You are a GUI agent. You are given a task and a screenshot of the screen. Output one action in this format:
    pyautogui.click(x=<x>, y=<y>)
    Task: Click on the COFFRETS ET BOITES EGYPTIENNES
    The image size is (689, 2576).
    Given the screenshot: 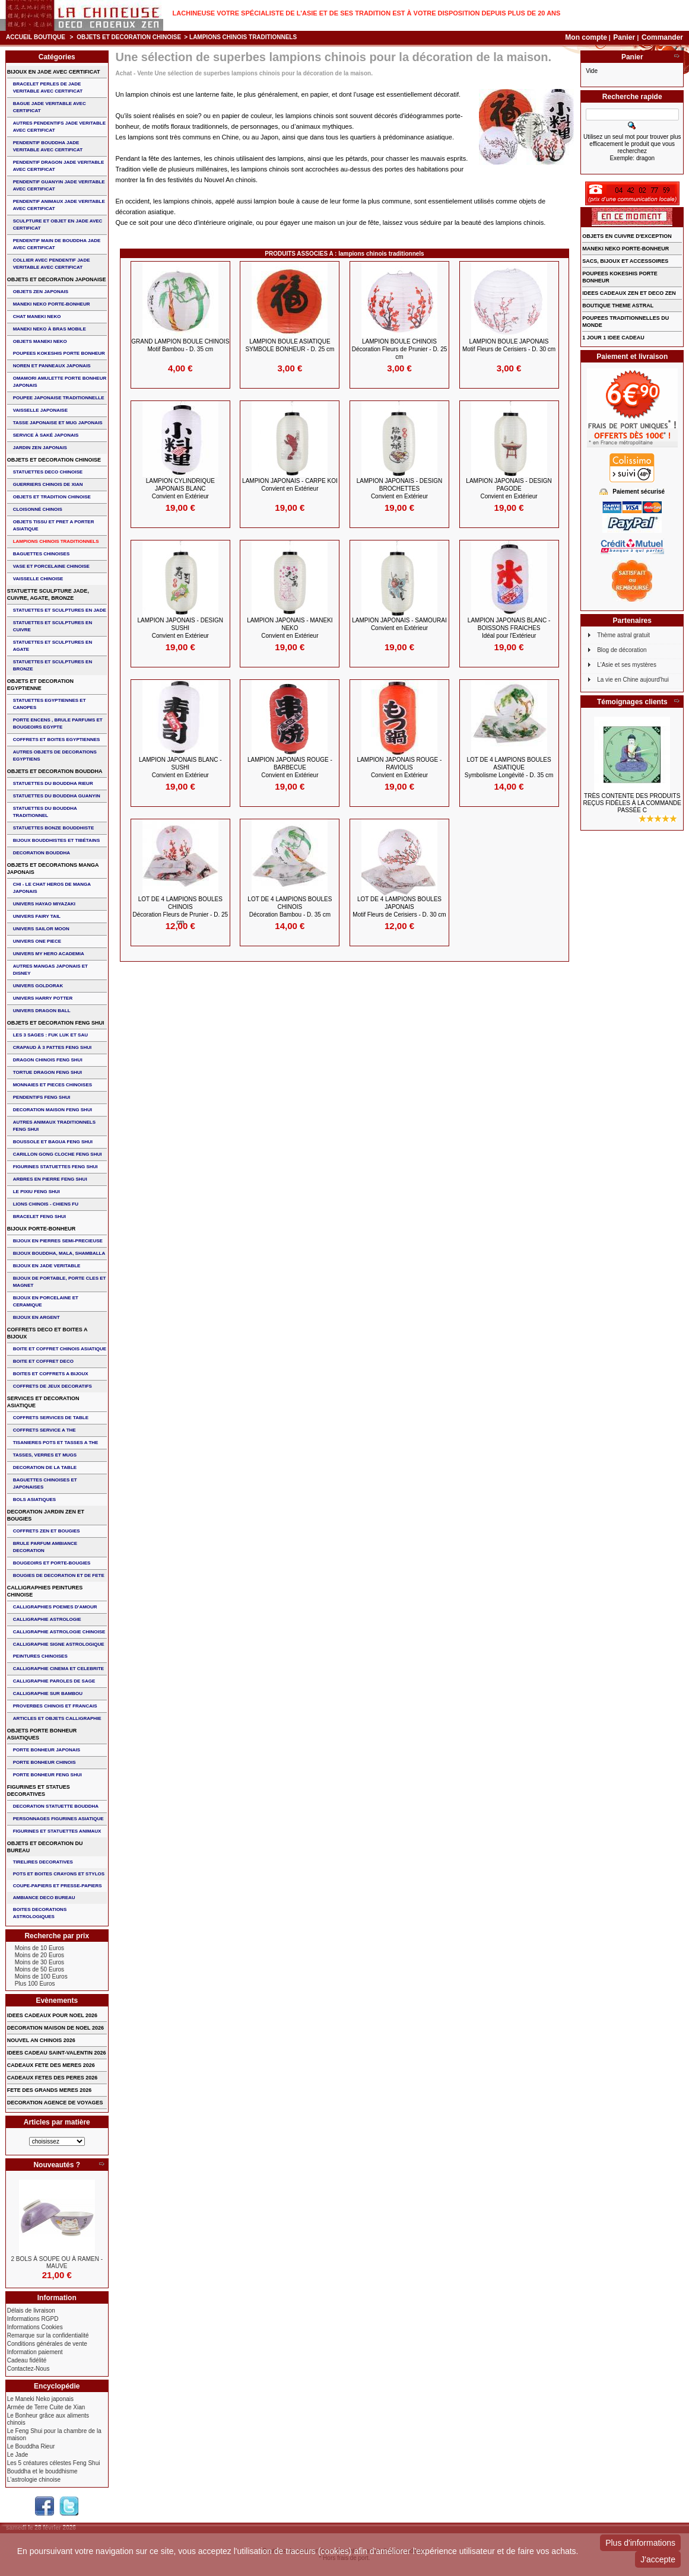 What is the action you would take?
    pyautogui.click(x=56, y=739)
    